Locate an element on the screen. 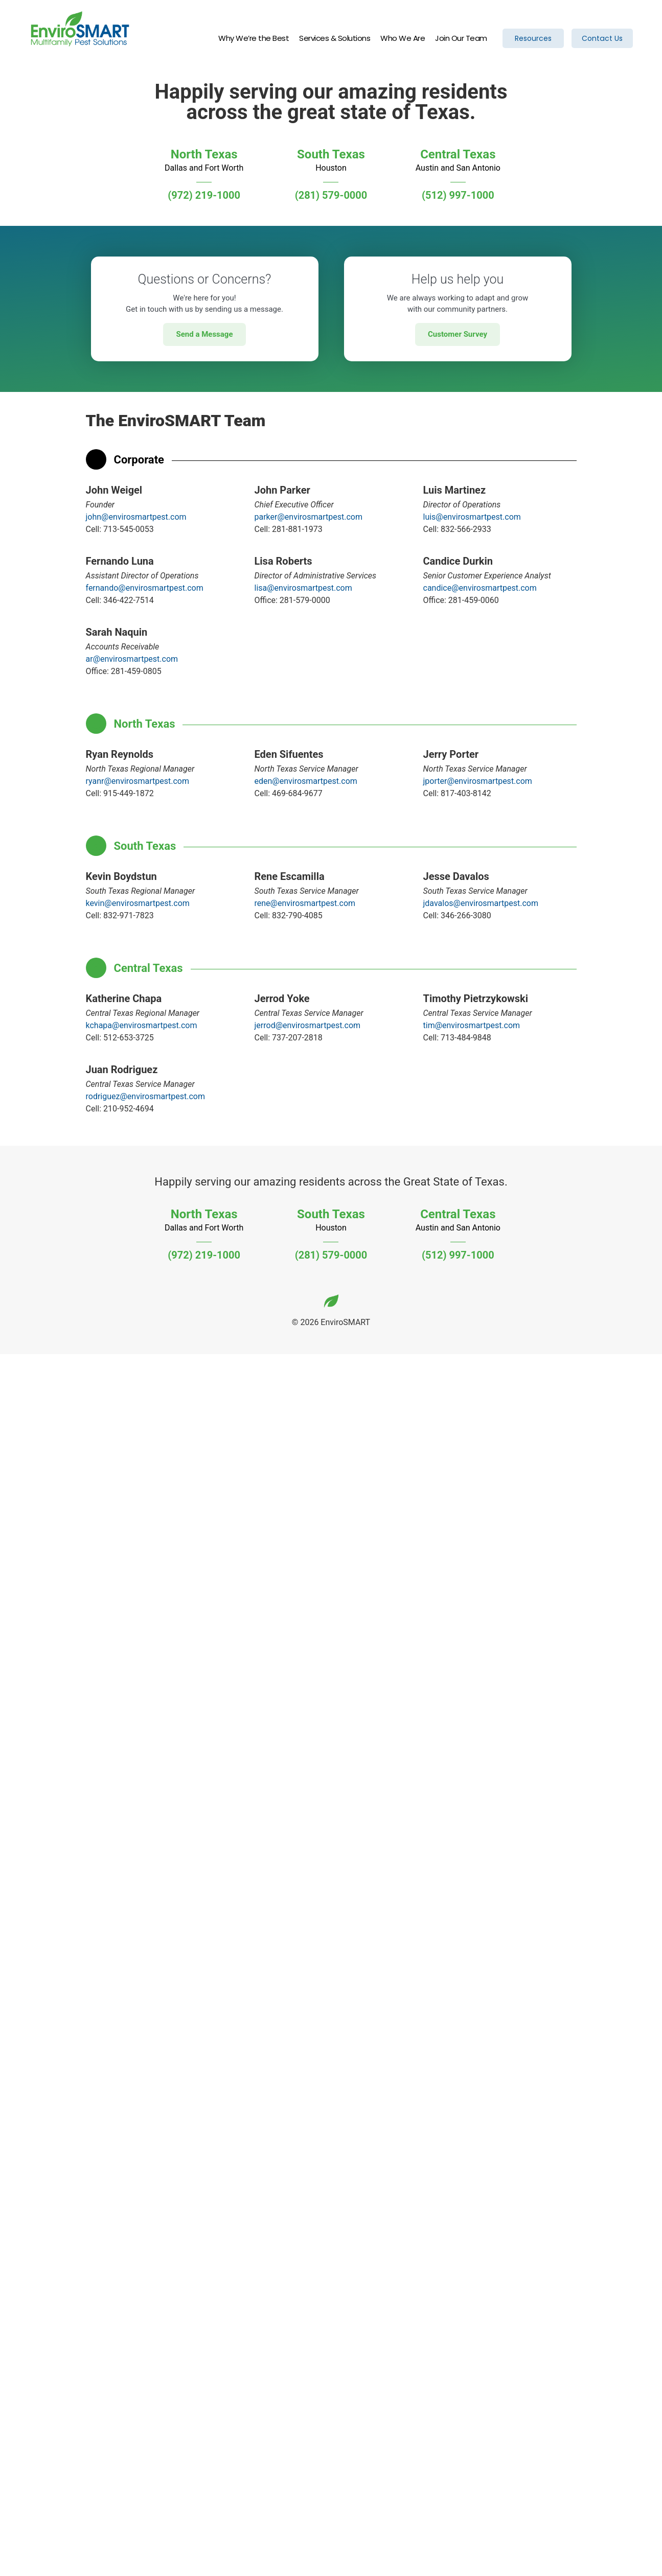 This screenshot has width=662, height=2576. jerrod@envirosmartpest.com is located at coordinates (308, 1025).